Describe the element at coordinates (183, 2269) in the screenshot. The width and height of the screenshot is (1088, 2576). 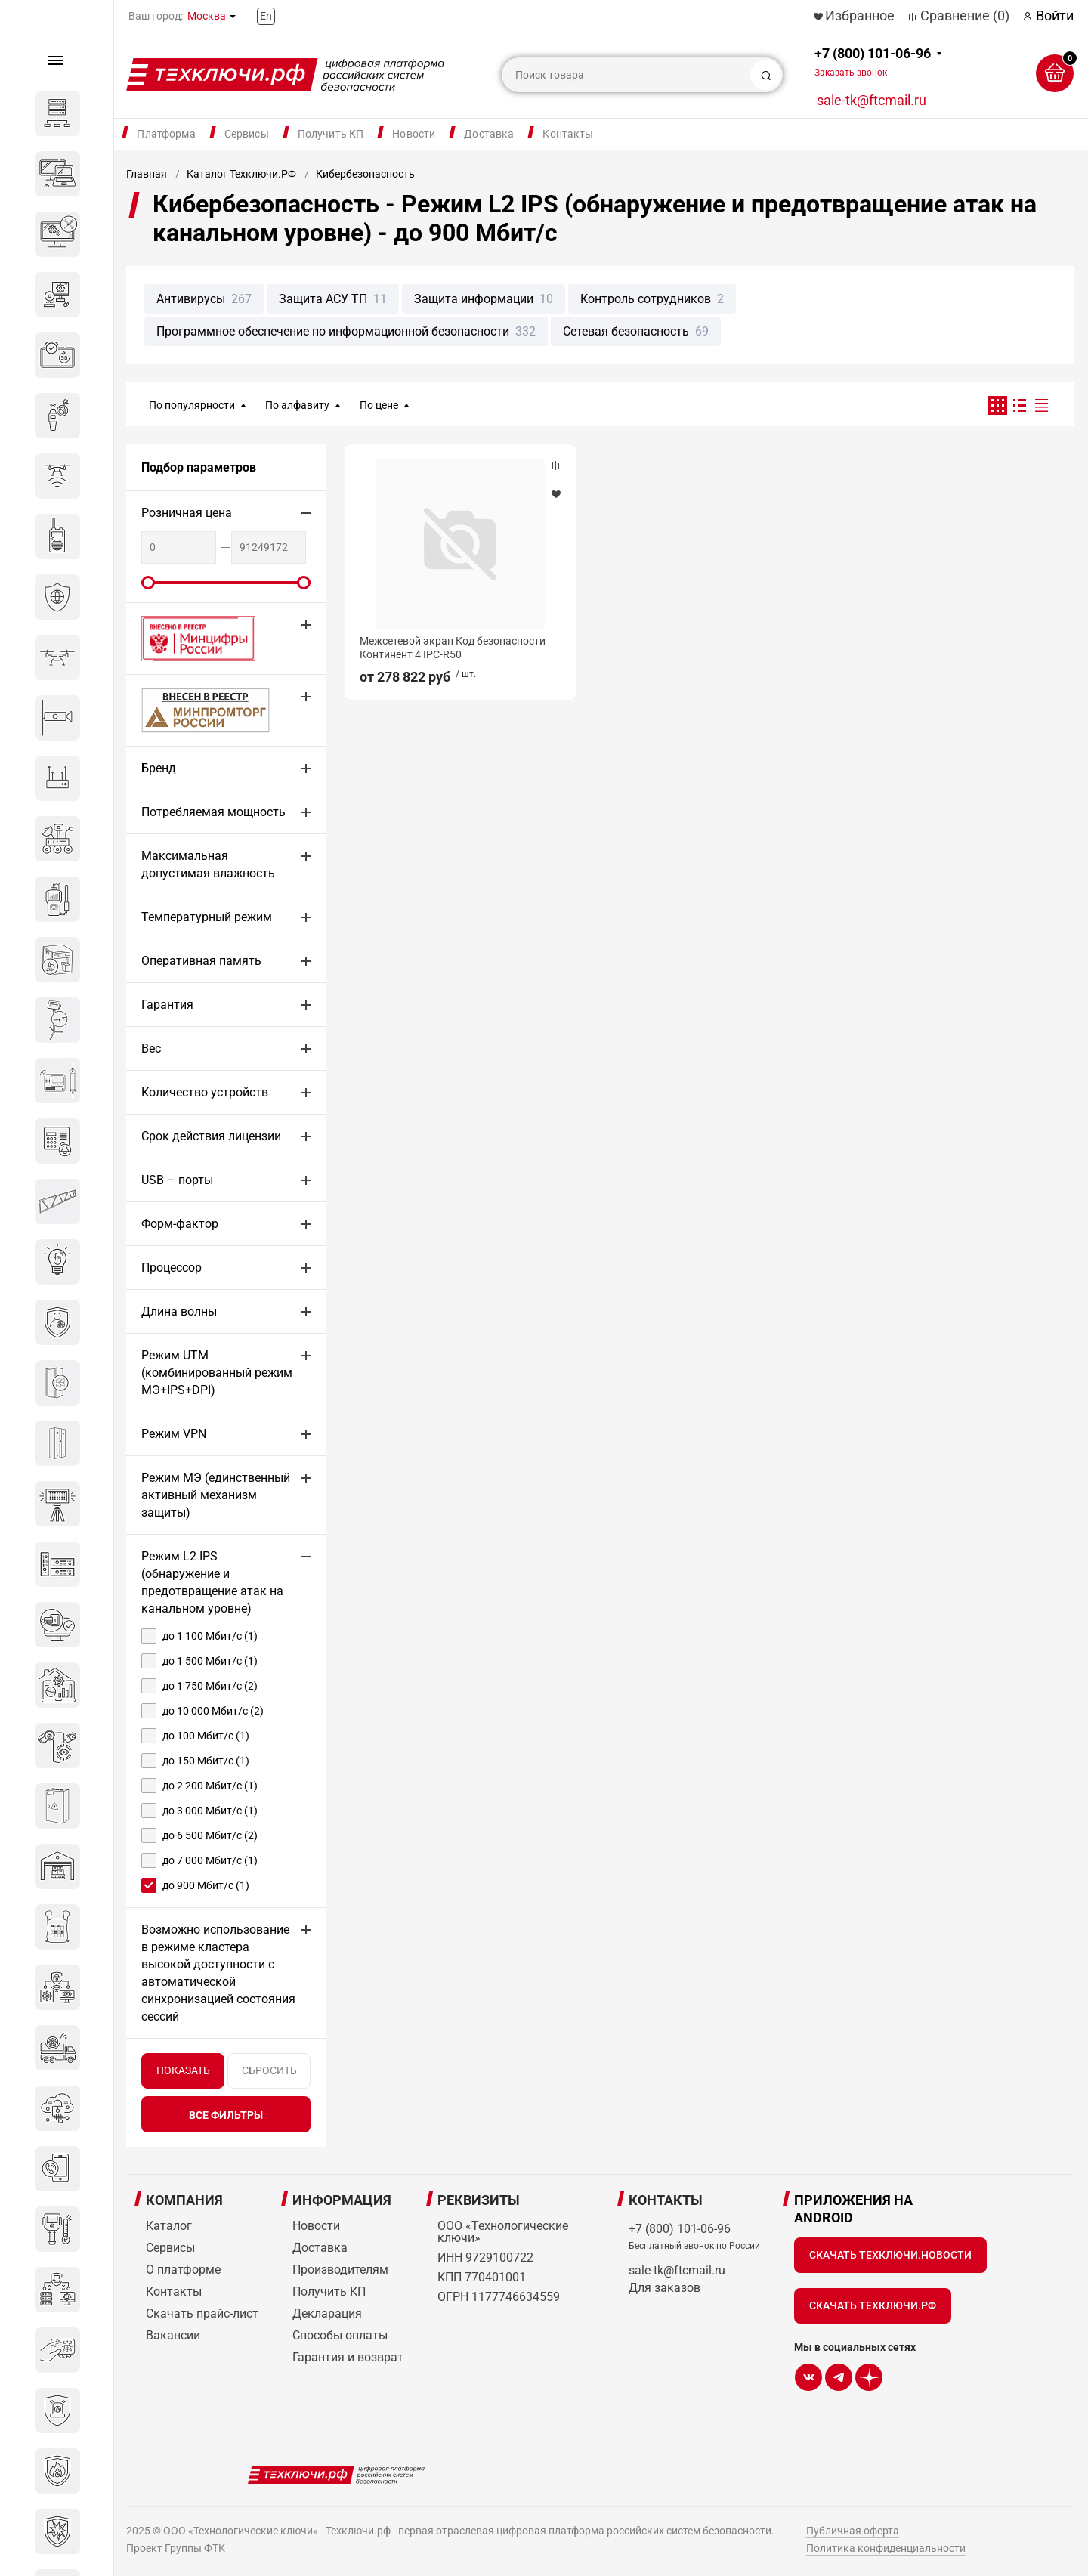
I see `О платформе` at that location.